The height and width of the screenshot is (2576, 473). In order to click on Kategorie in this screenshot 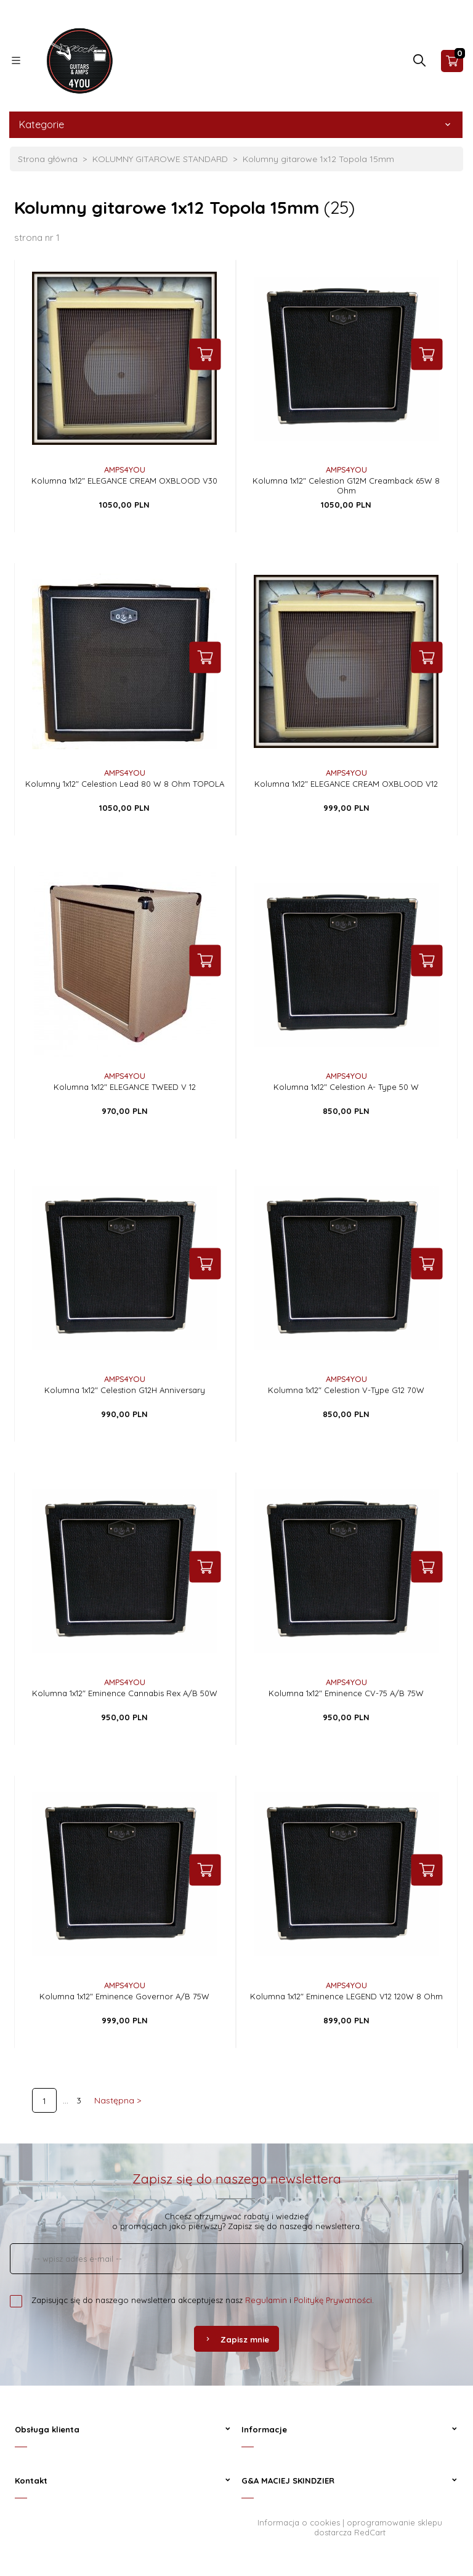, I will do `click(236, 124)`.